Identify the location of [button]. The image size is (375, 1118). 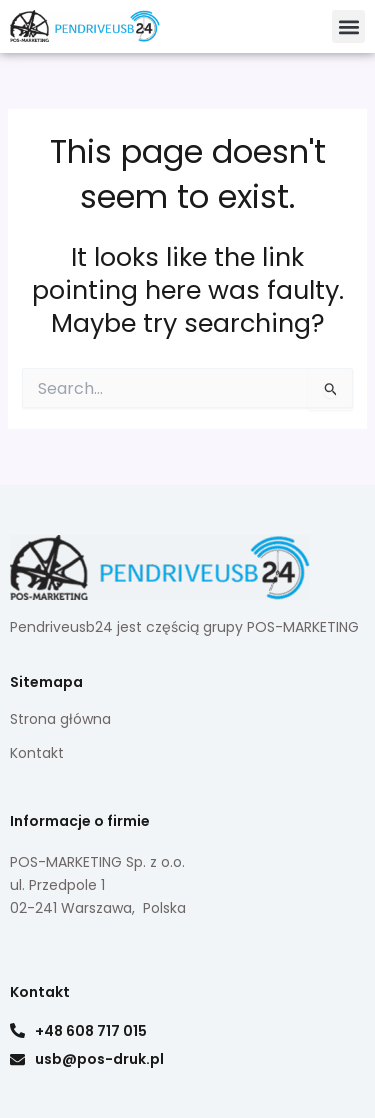
(348, 26).